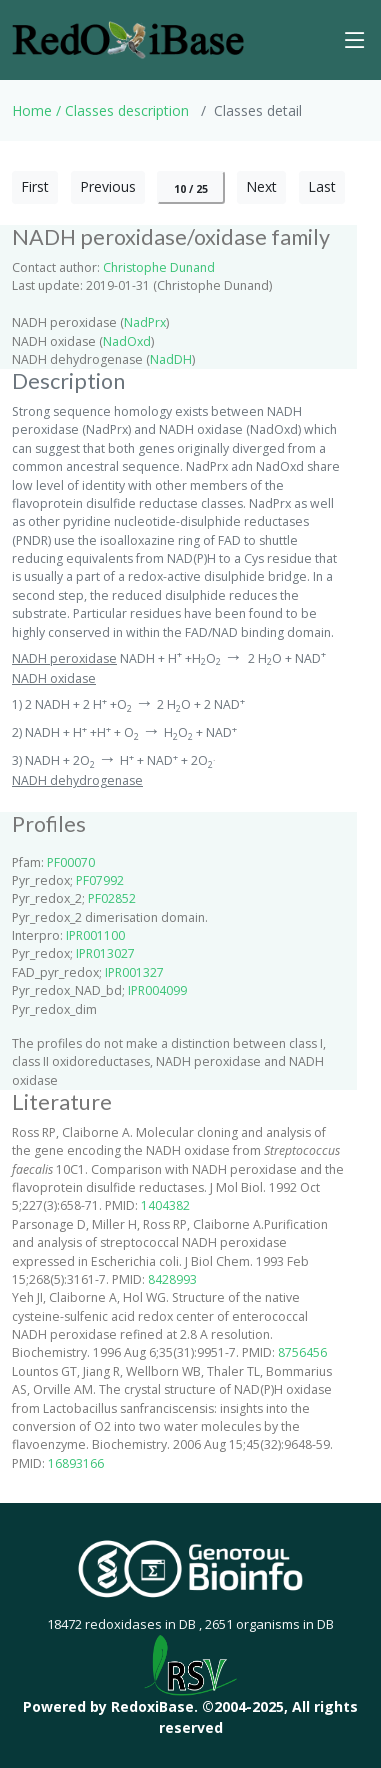 The height and width of the screenshot is (1768, 381). I want to click on 8428993, so click(172, 1279).